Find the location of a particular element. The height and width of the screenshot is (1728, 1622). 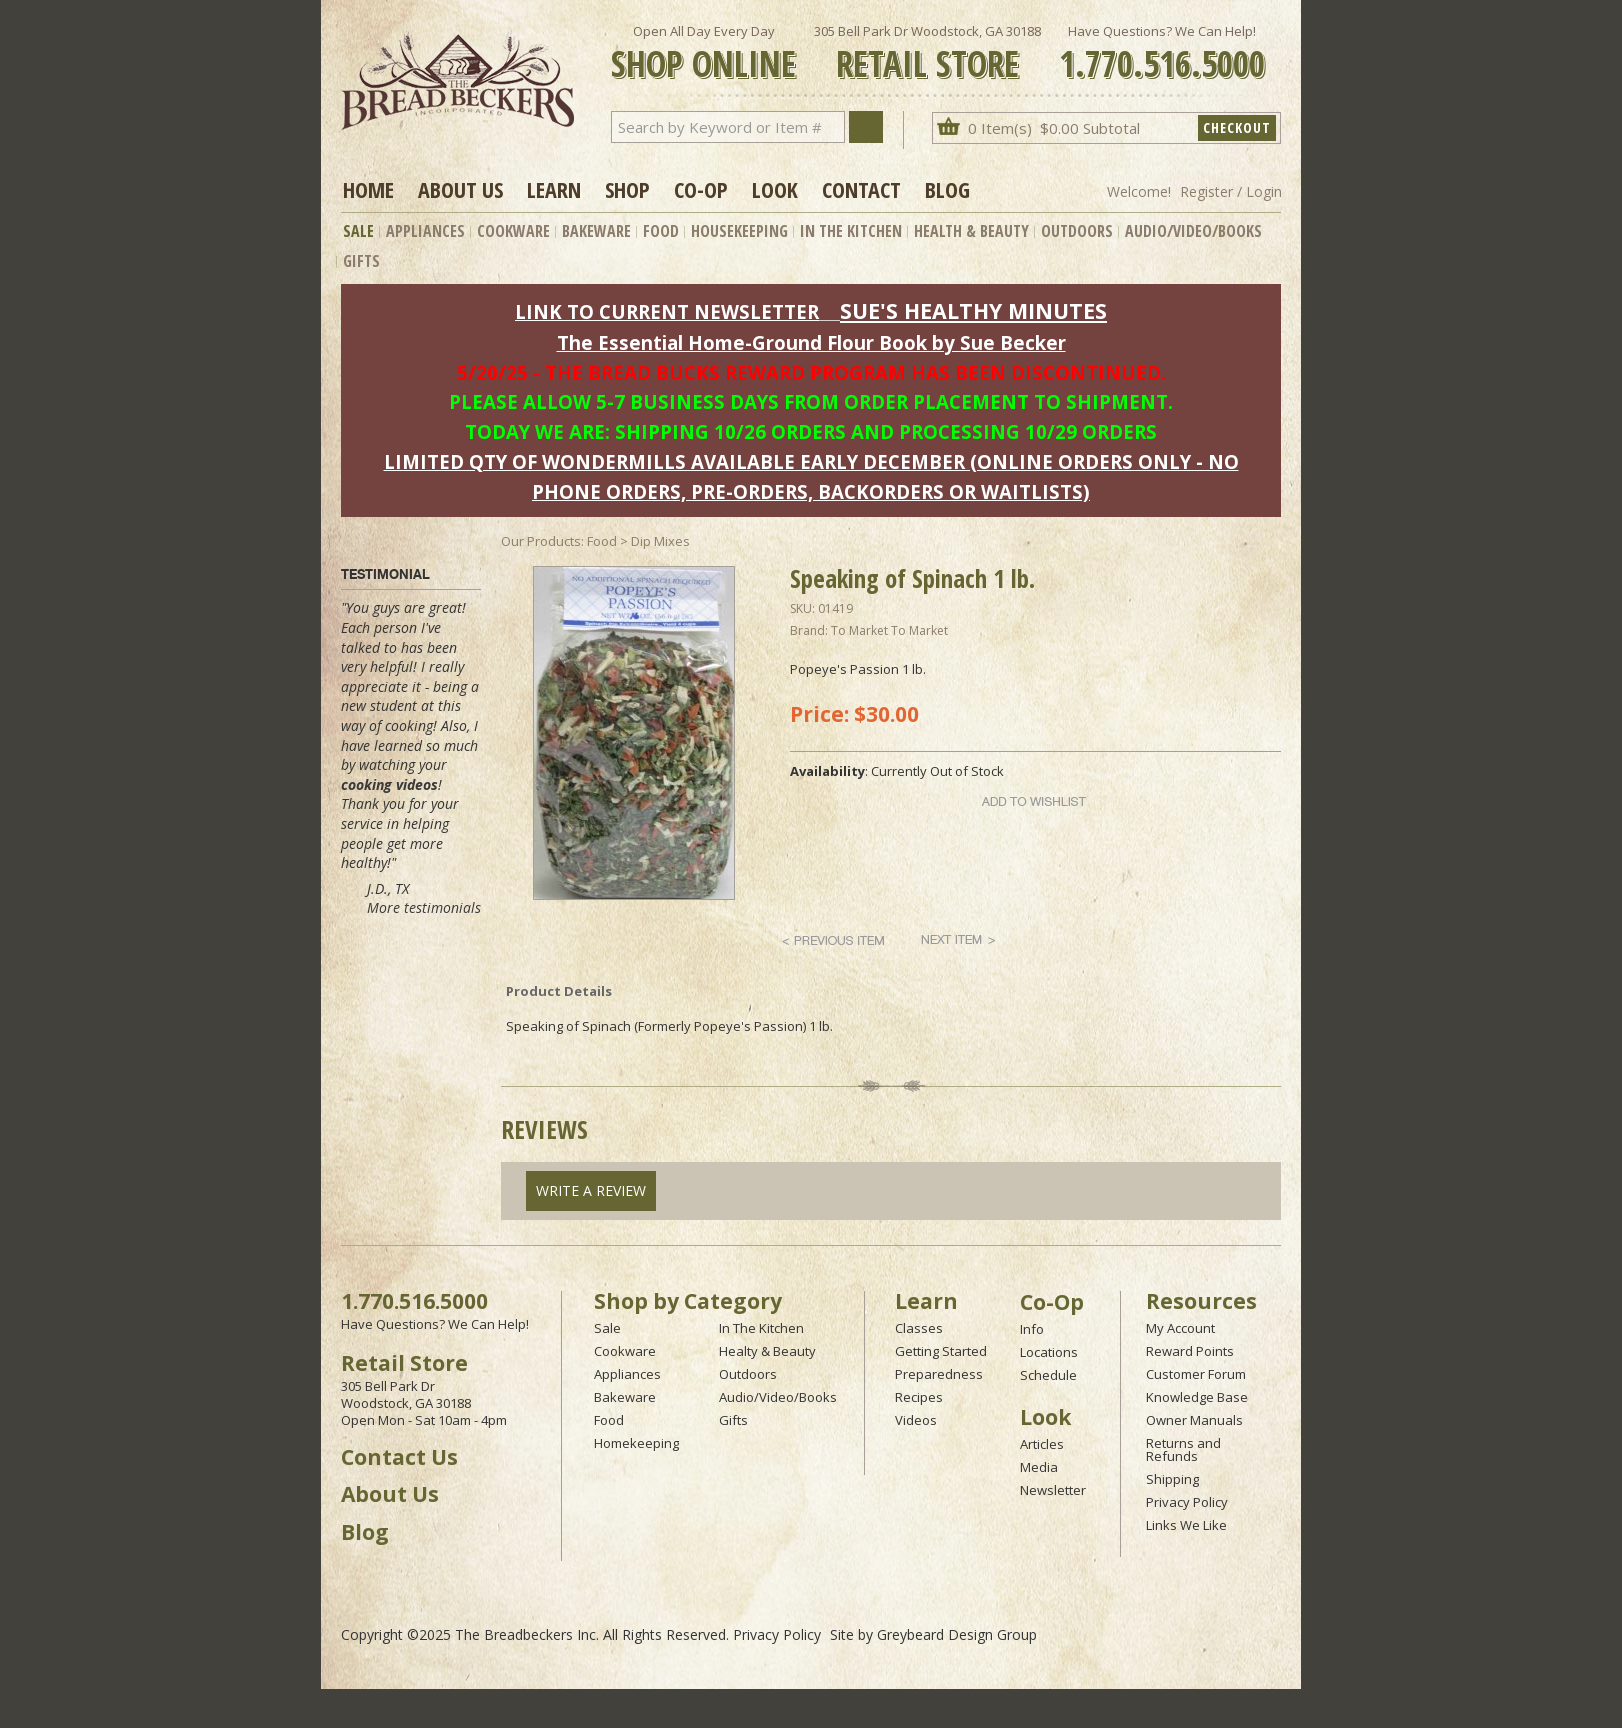

Home is located at coordinates (368, 189).